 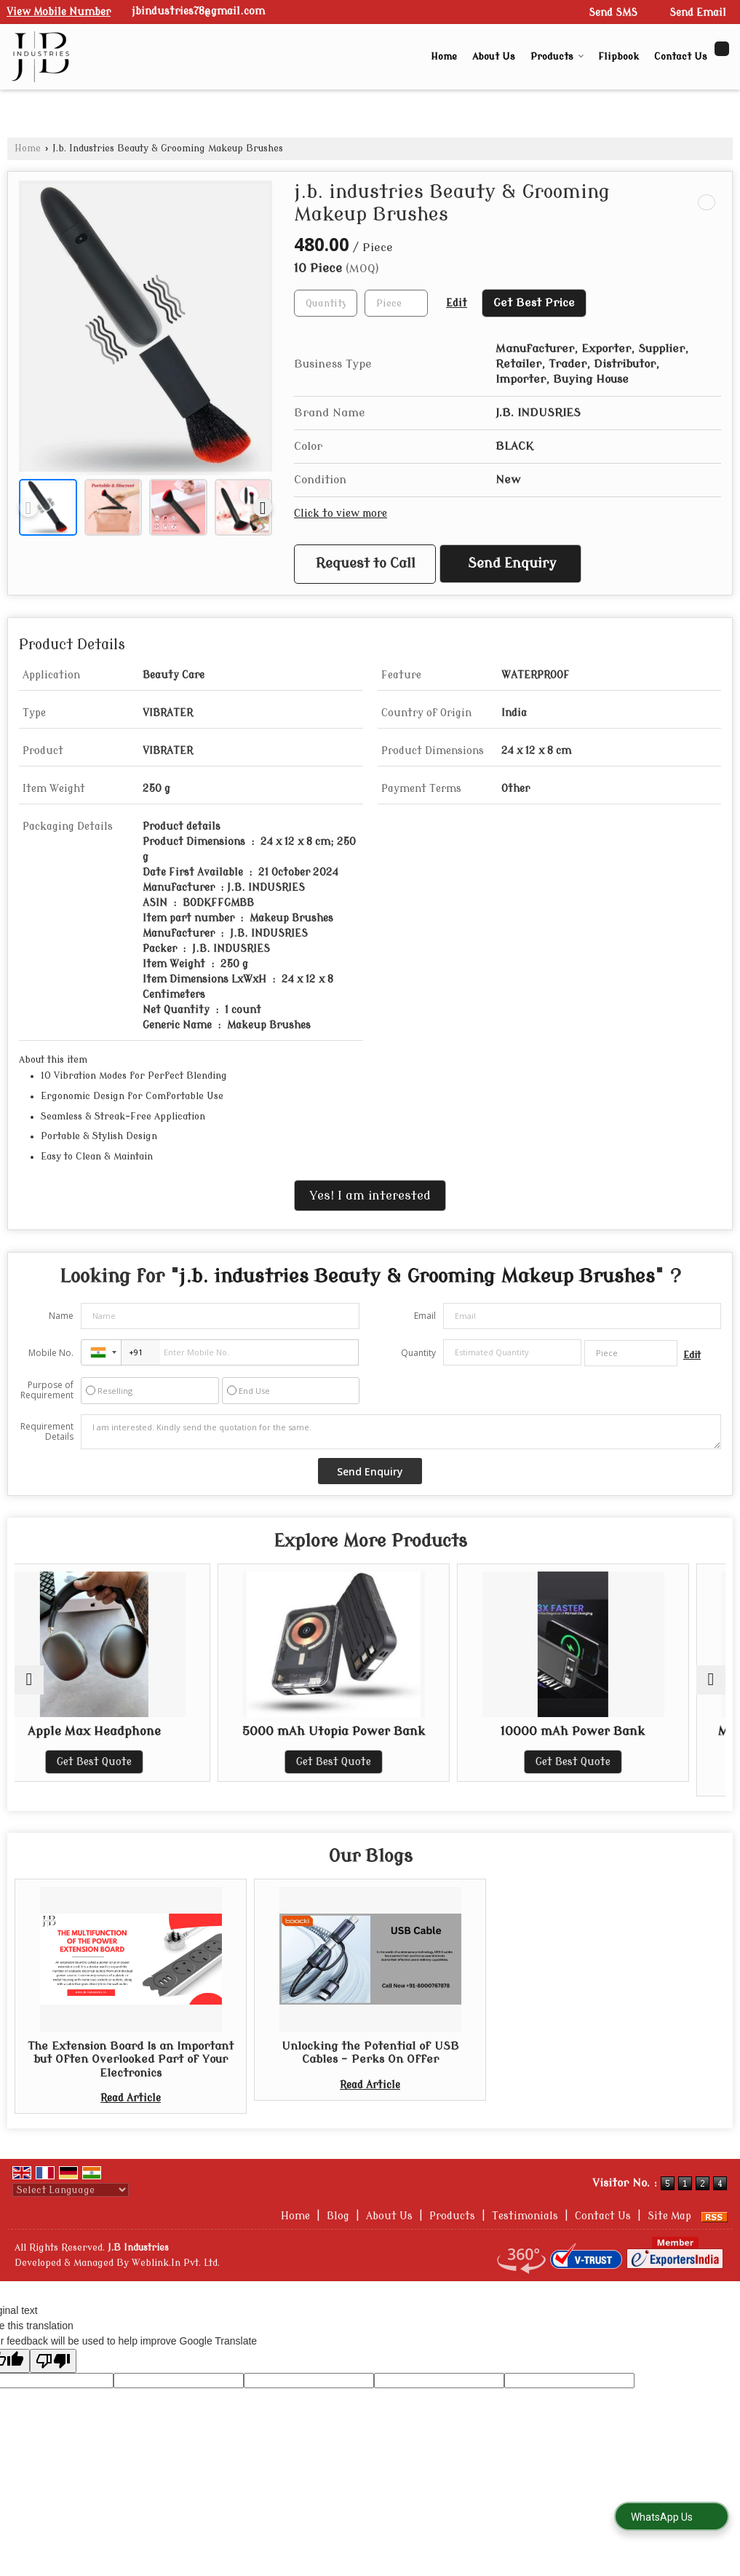 What do you see at coordinates (50, 1353) in the screenshot?
I see `Mobile No.` at bounding box center [50, 1353].